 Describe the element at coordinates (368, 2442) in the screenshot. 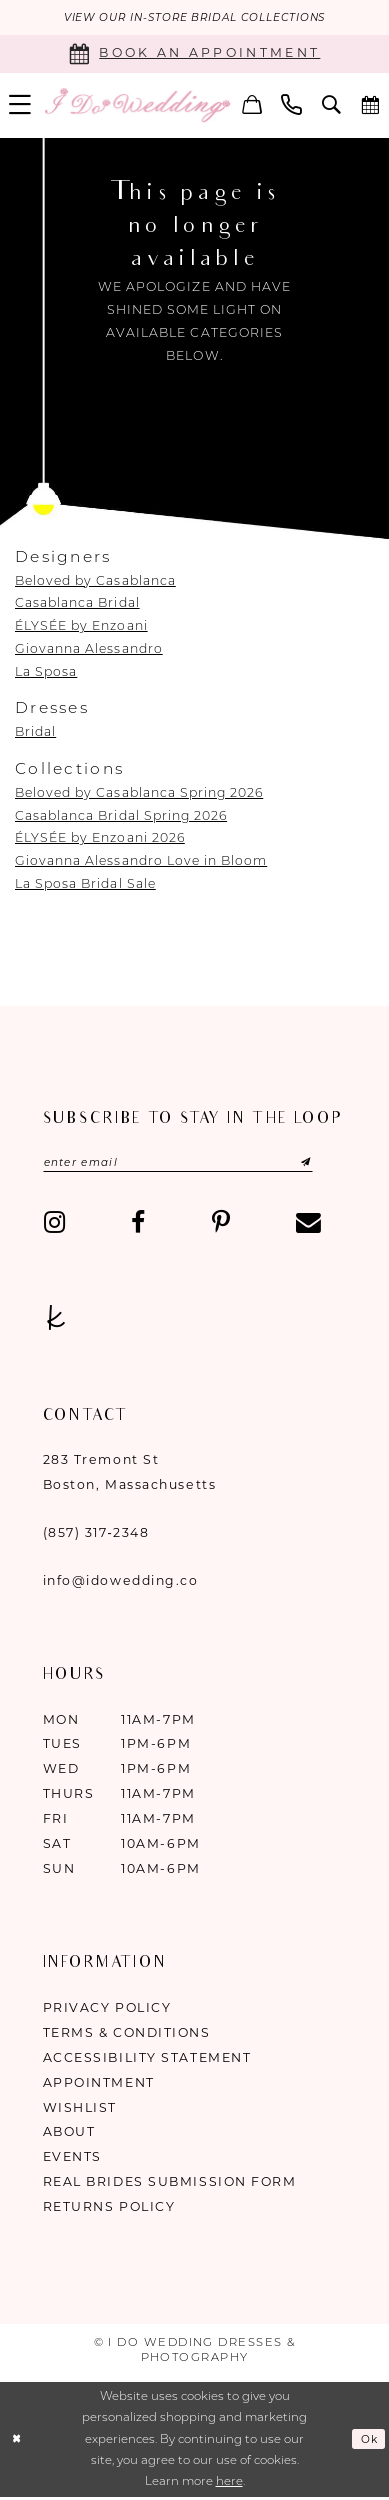

I see `Ok [Submit Dialog]` at that location.